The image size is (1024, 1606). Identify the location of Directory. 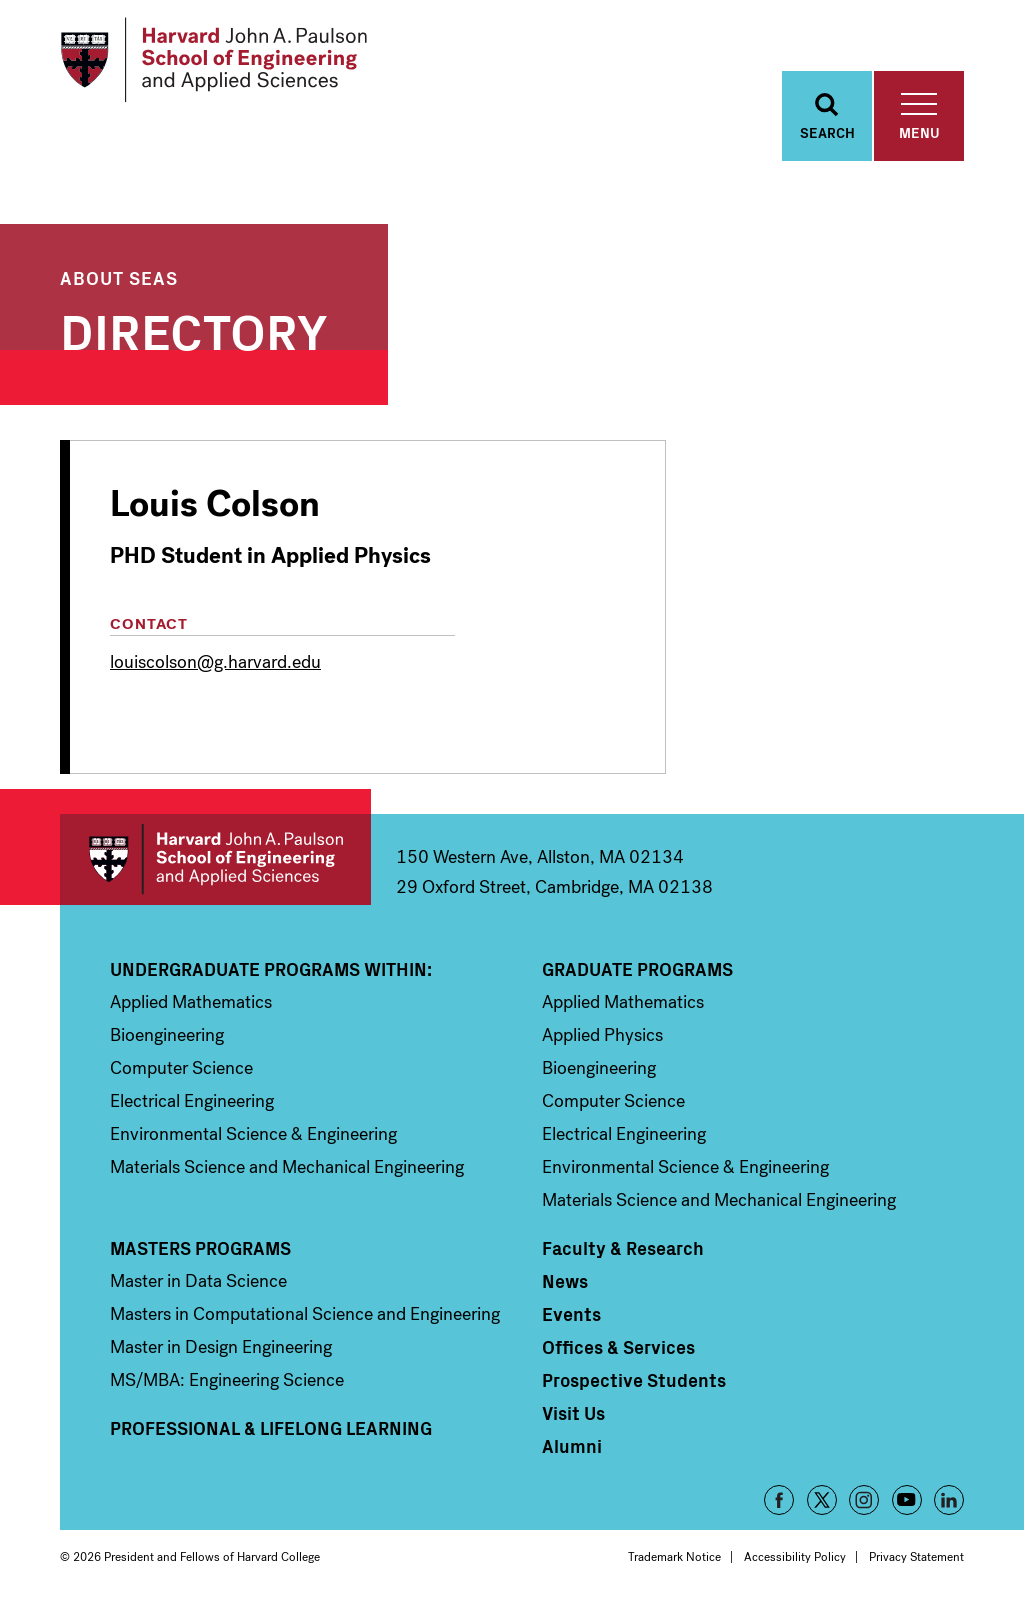
(194, 328).